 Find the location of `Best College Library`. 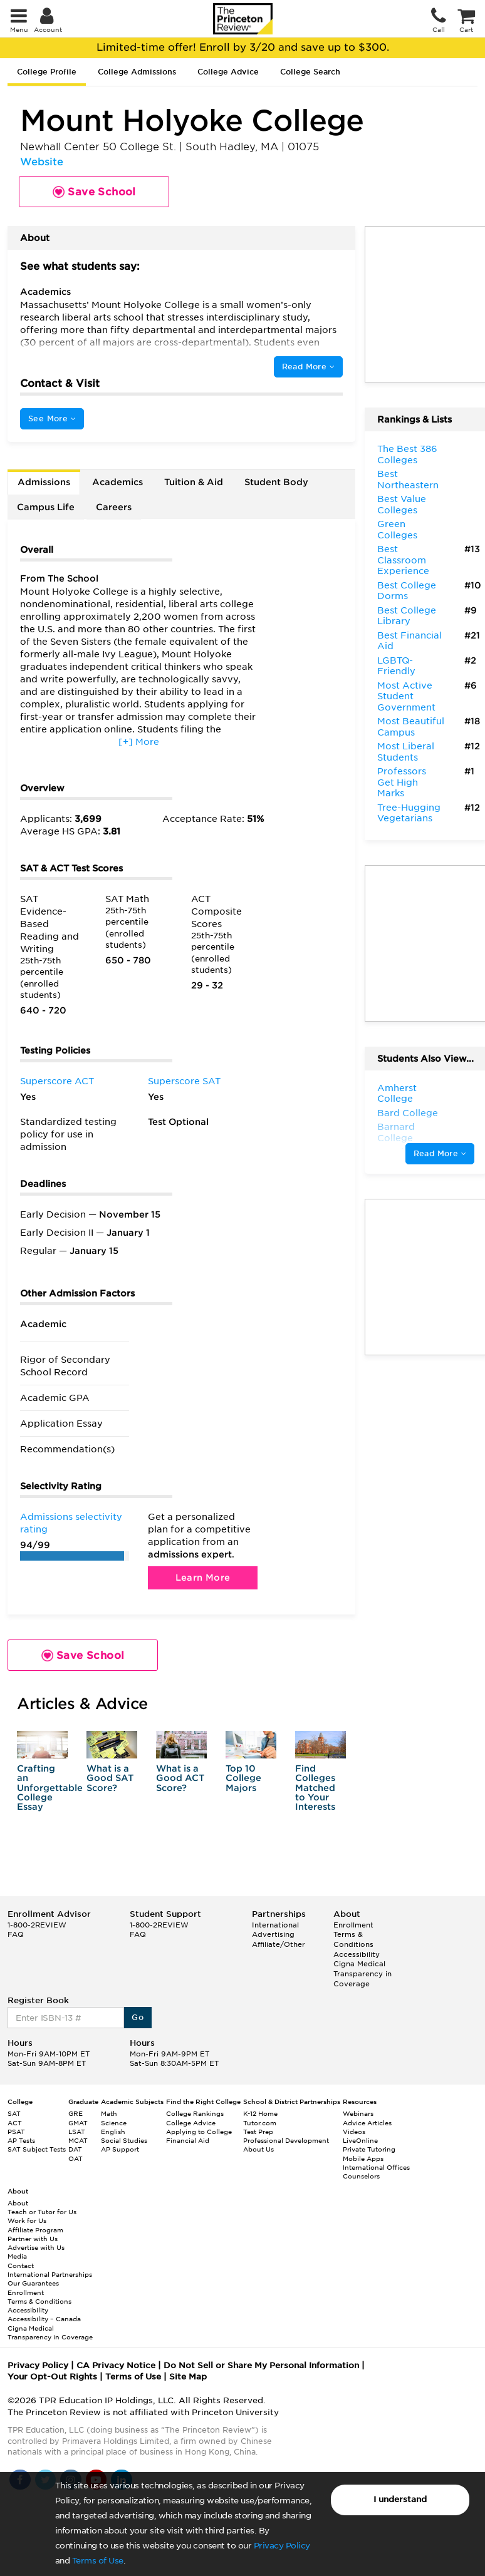

Best College Library is located at coordinates (406, 616).